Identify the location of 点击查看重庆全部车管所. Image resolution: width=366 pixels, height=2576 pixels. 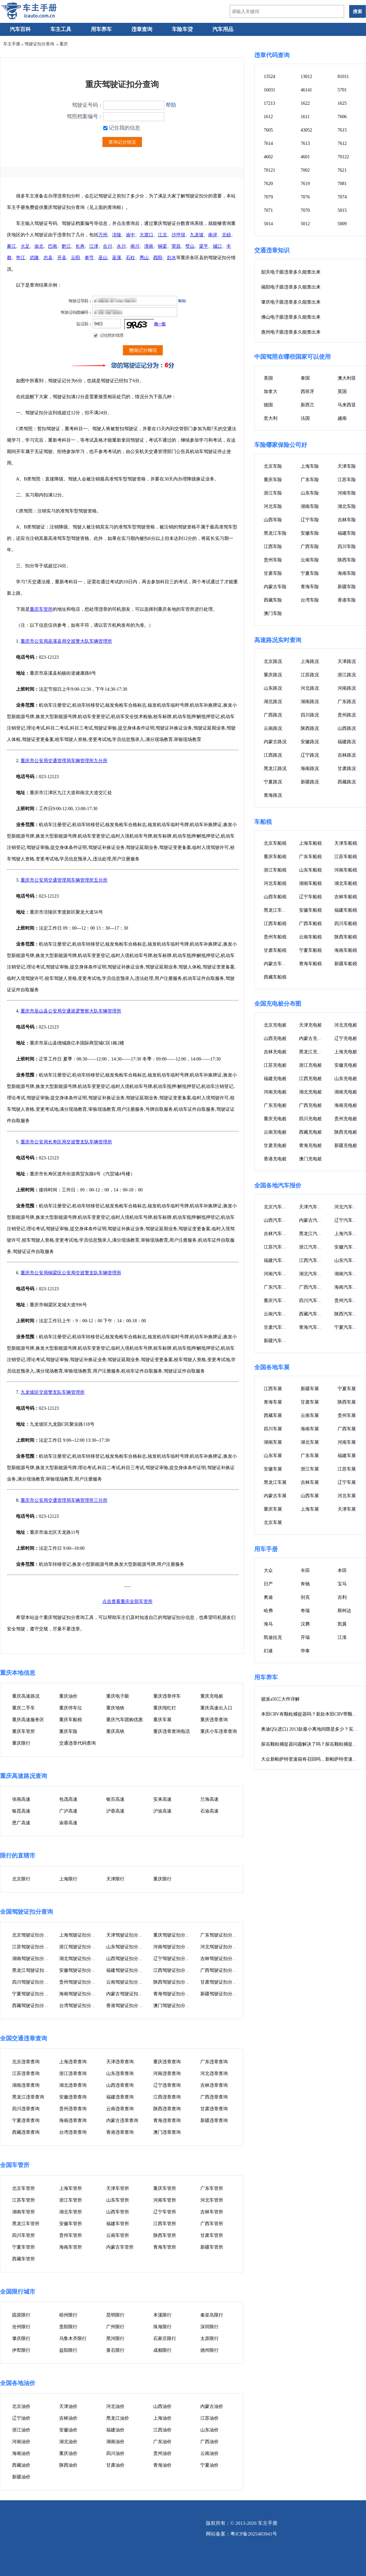
(127, 1601).